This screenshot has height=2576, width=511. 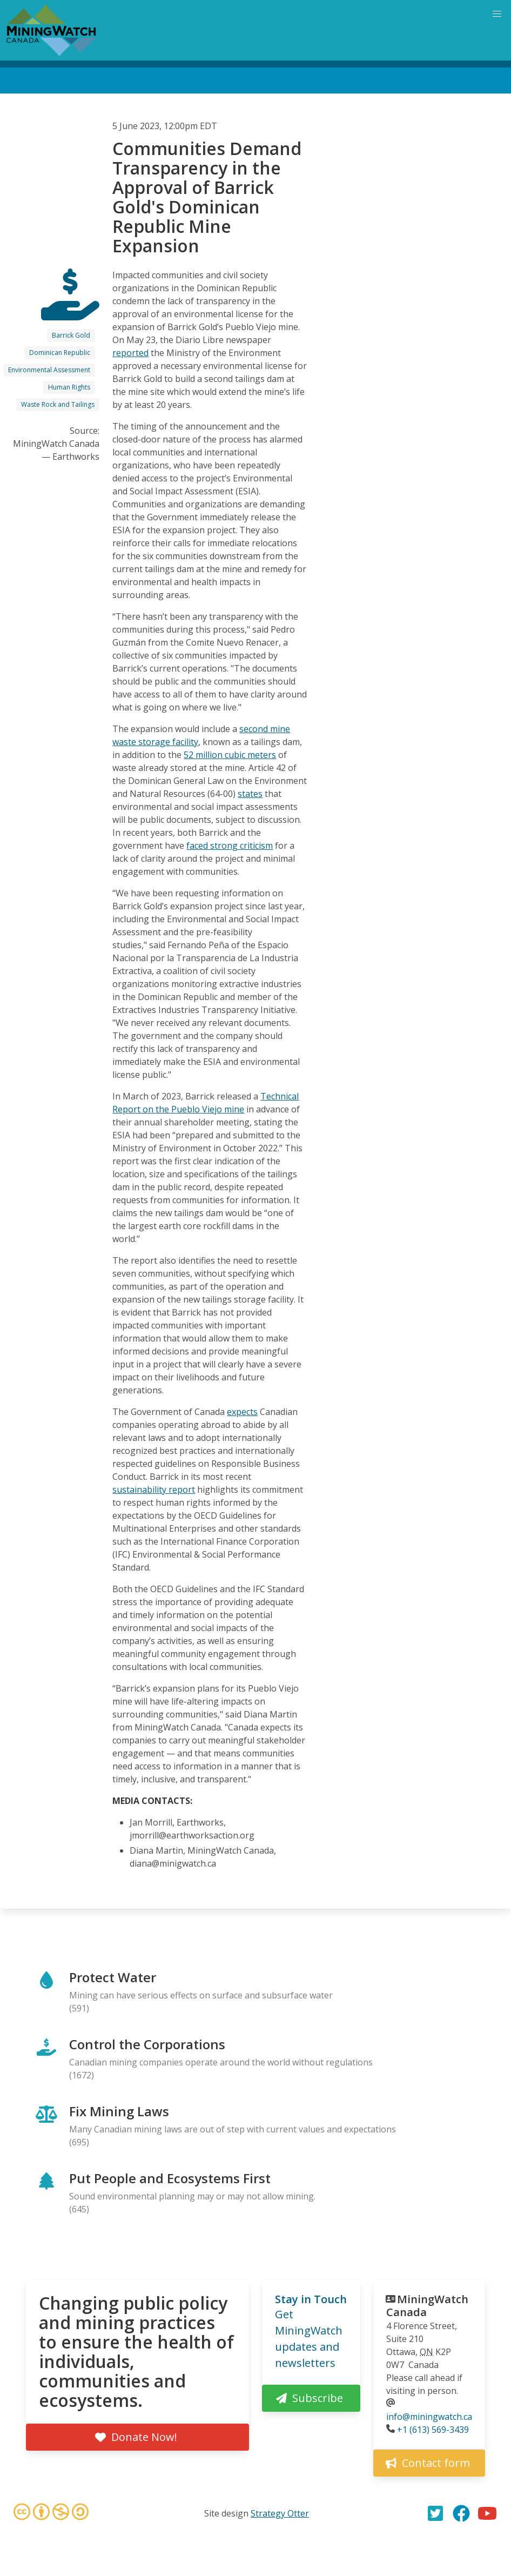 I want to click on Barrick Gold, so click(x=71, y=335).